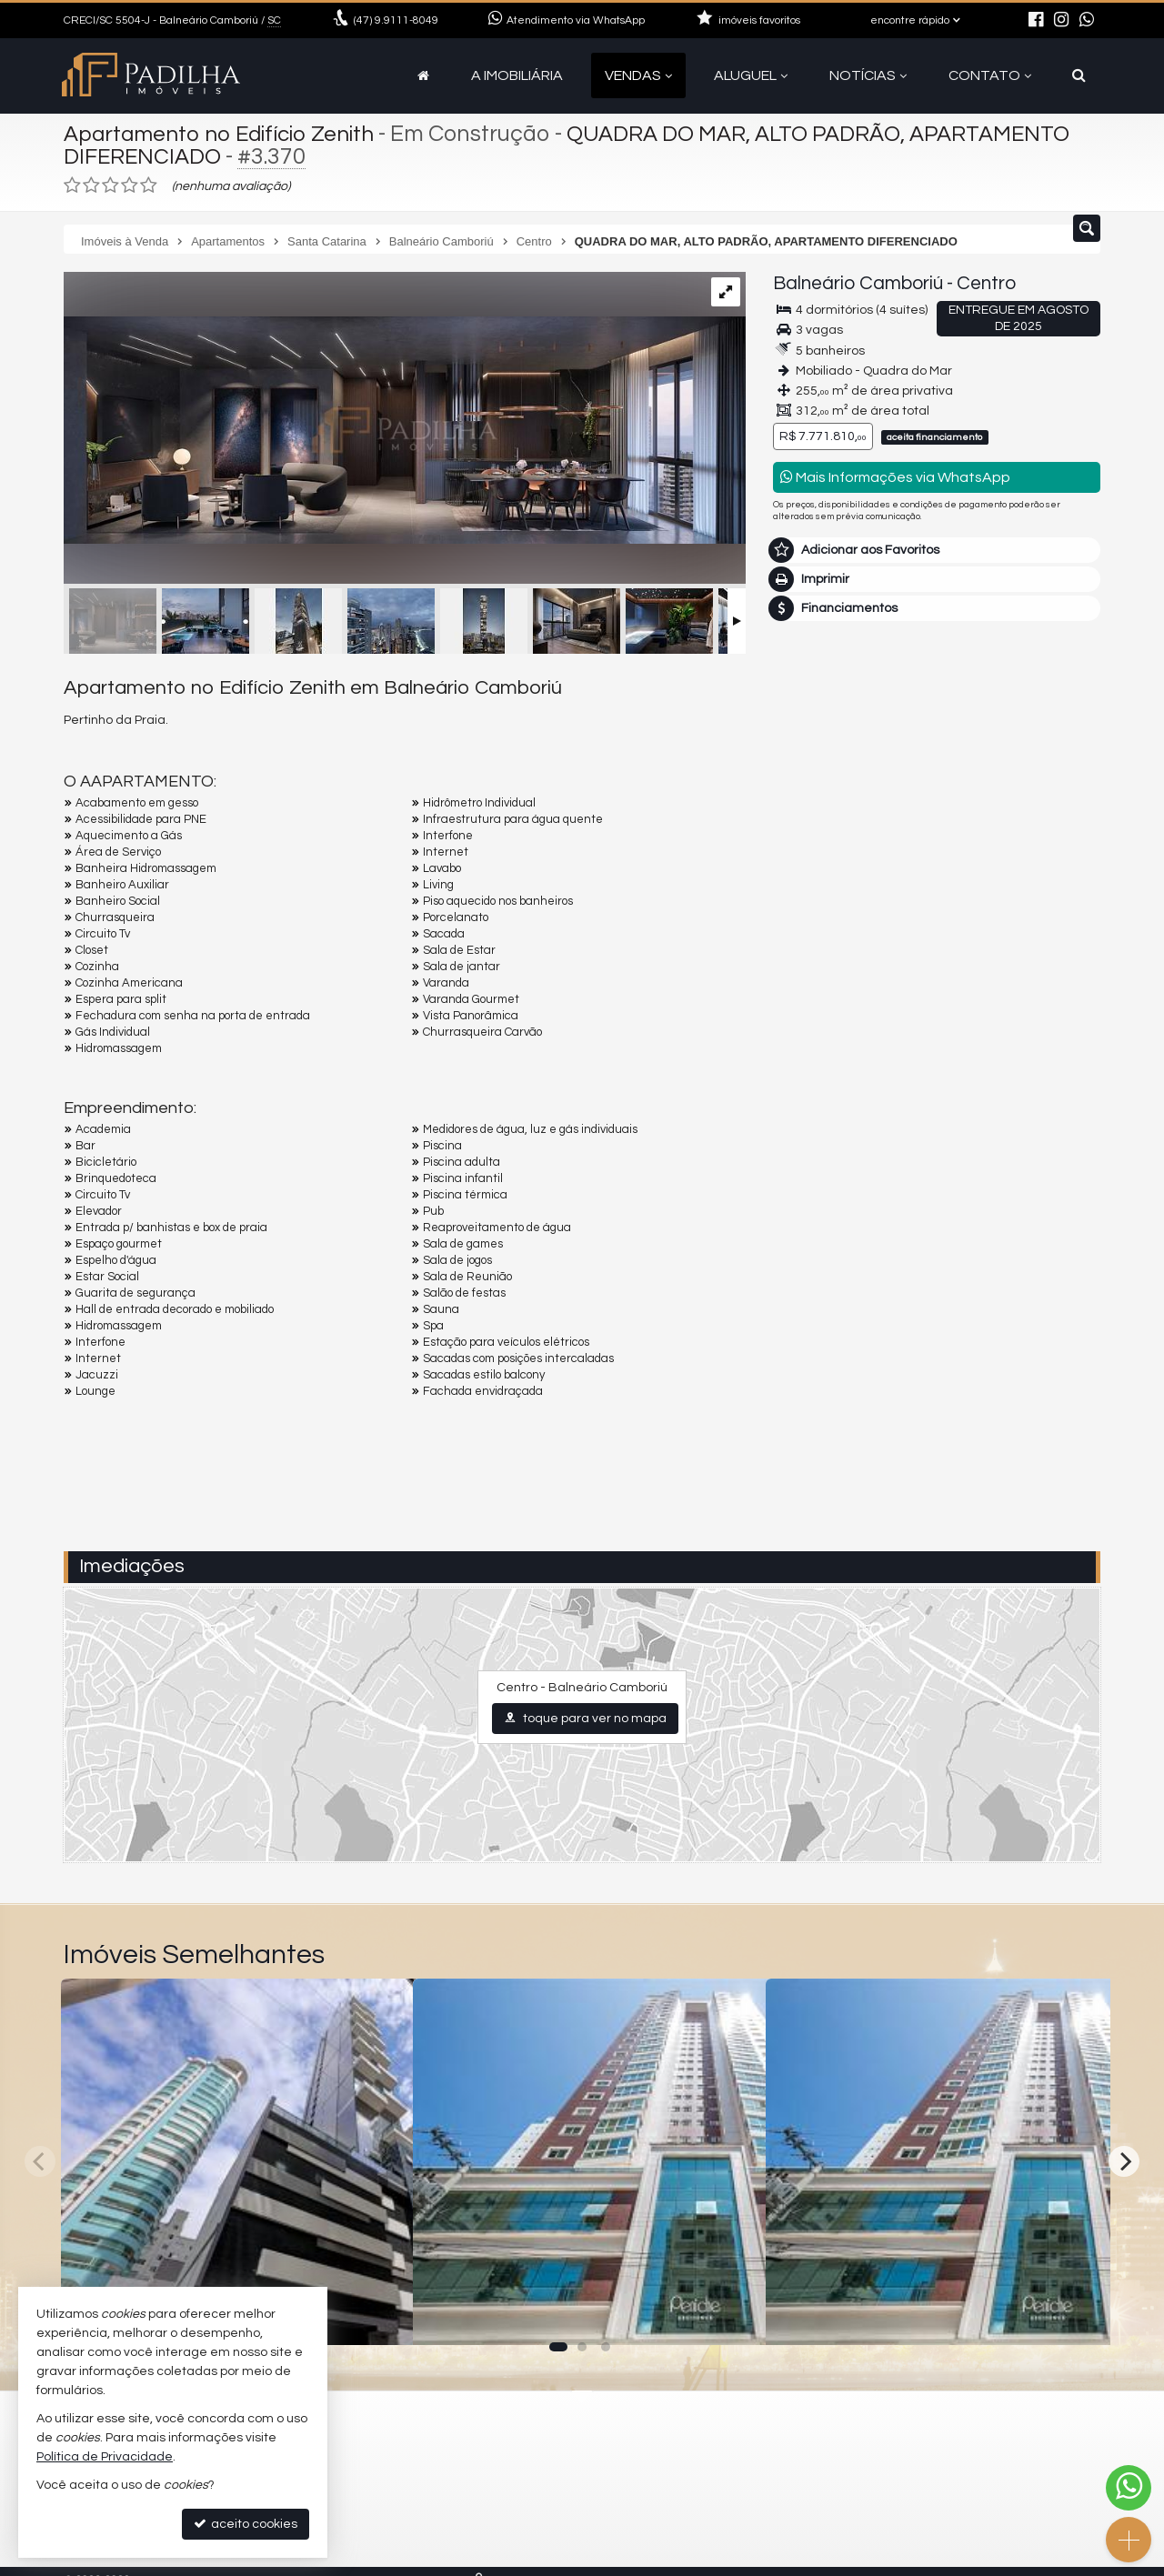 The image size is (1164, 2576). I want to click on [ampliar 1653575240307_9504506f-d38f-4451-9868-c0c17034fbd5-17285011350406.jpg], so click(405, 407).